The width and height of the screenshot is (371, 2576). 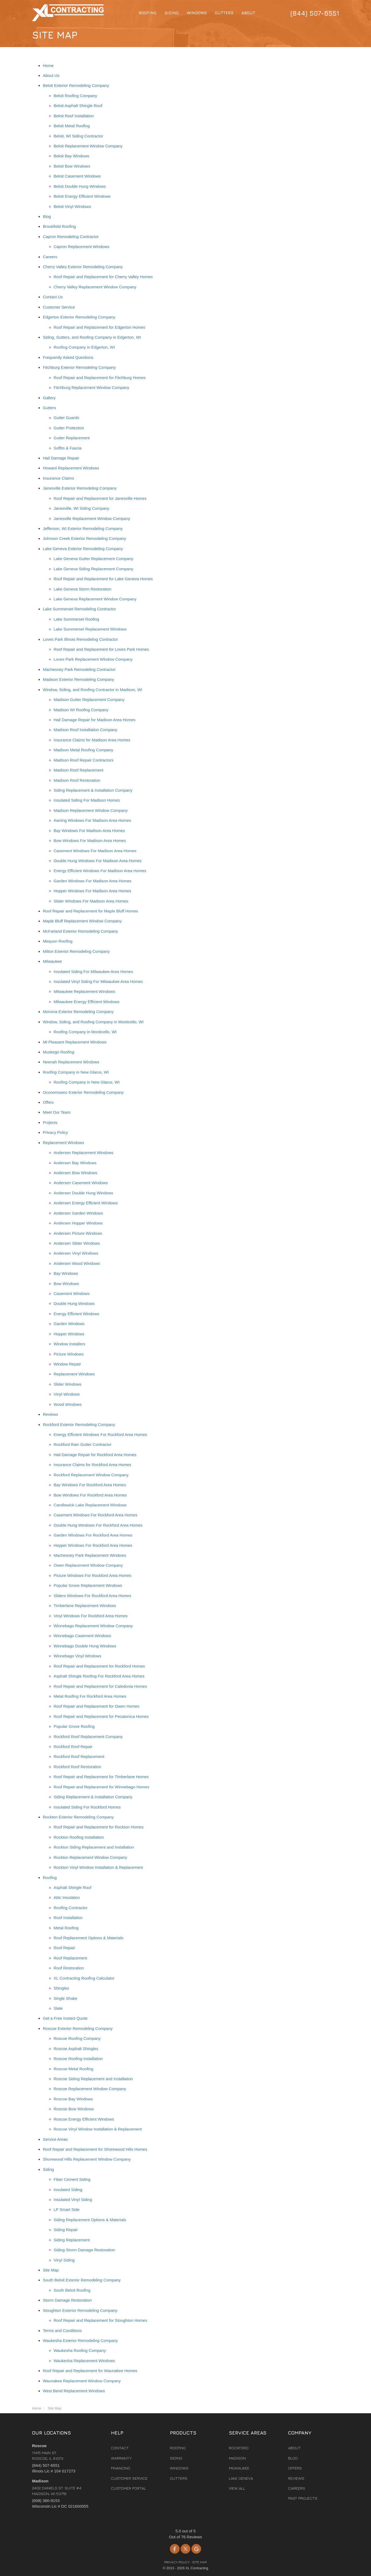 What do you see at coordinates (89, 699) in the screenshot?
I see `Madison Gutter Replacement Company` at bounding box center [89, 699].